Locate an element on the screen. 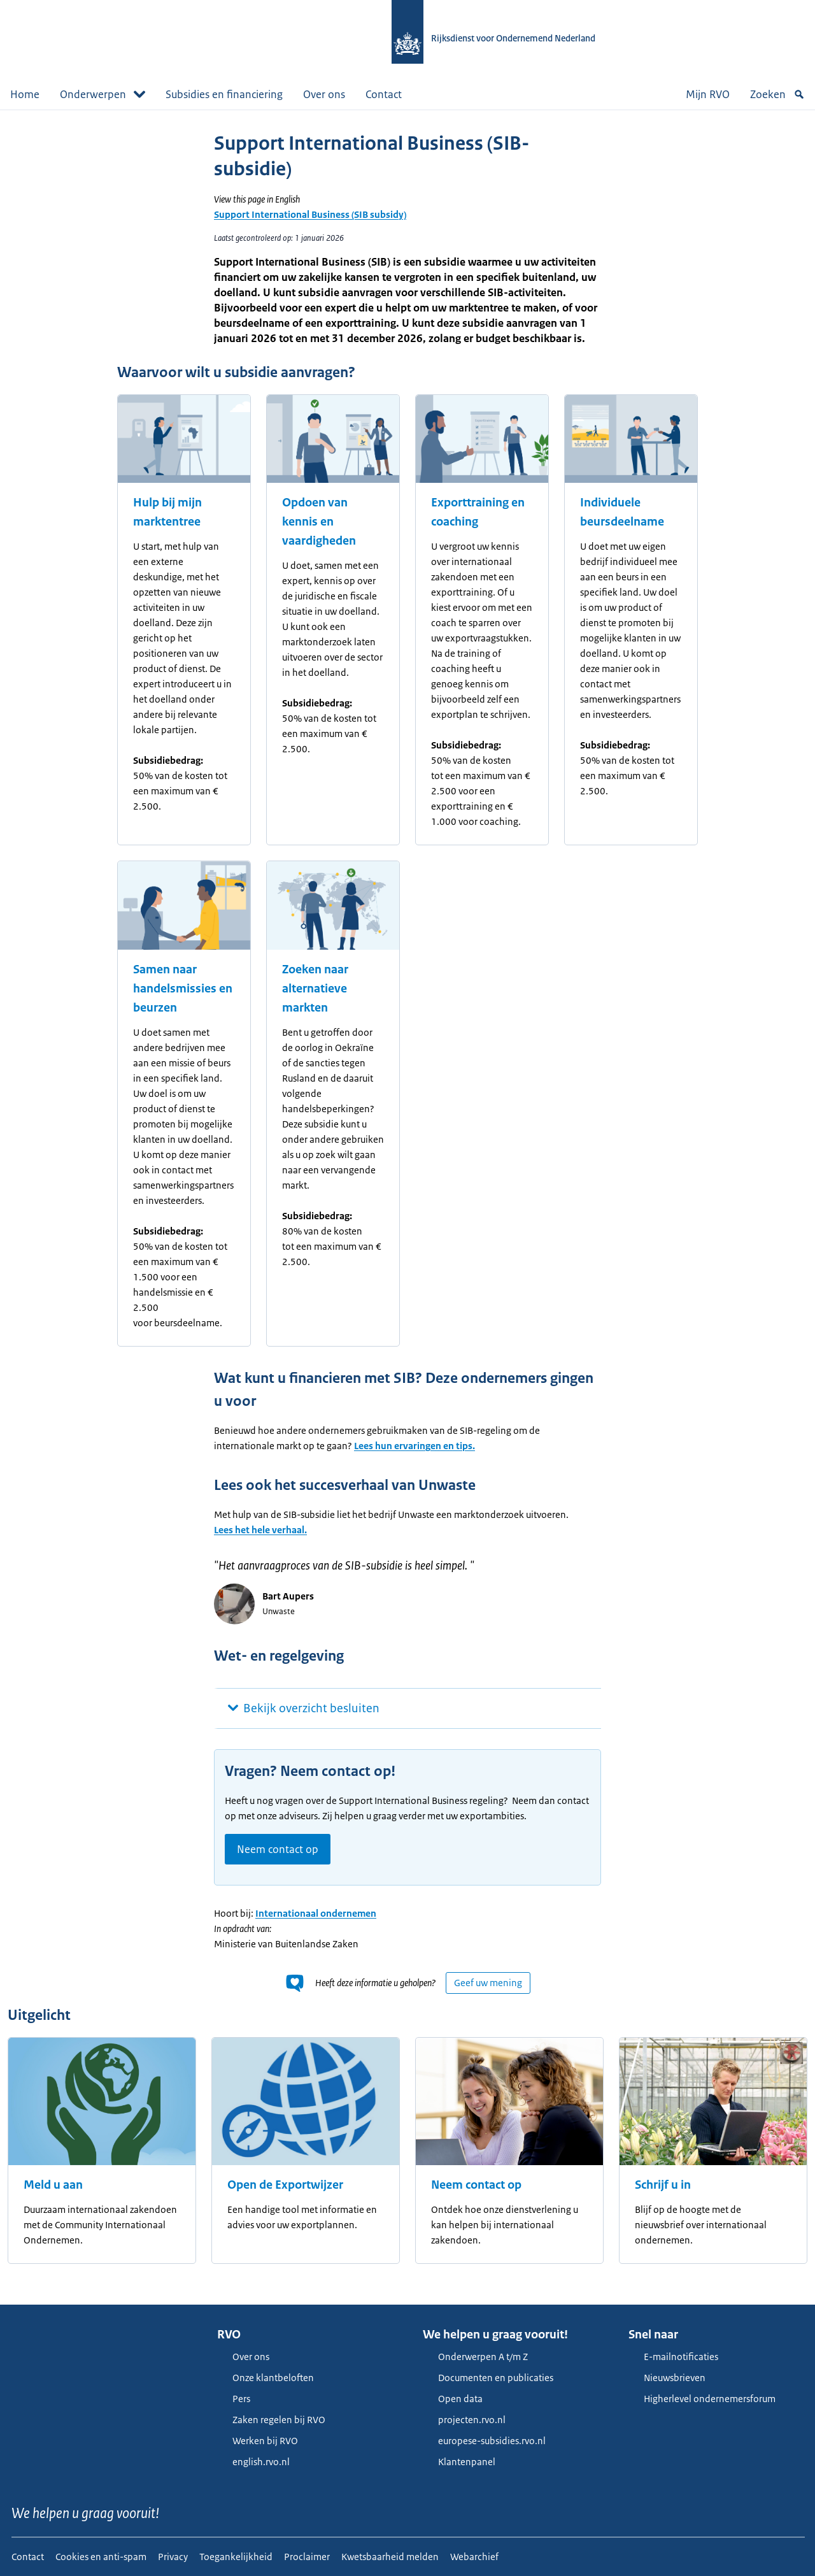 Image resolution: width=815 pixels, height=2576 pixels. Individuele beursdeelname is located at coordinates (622, 512).